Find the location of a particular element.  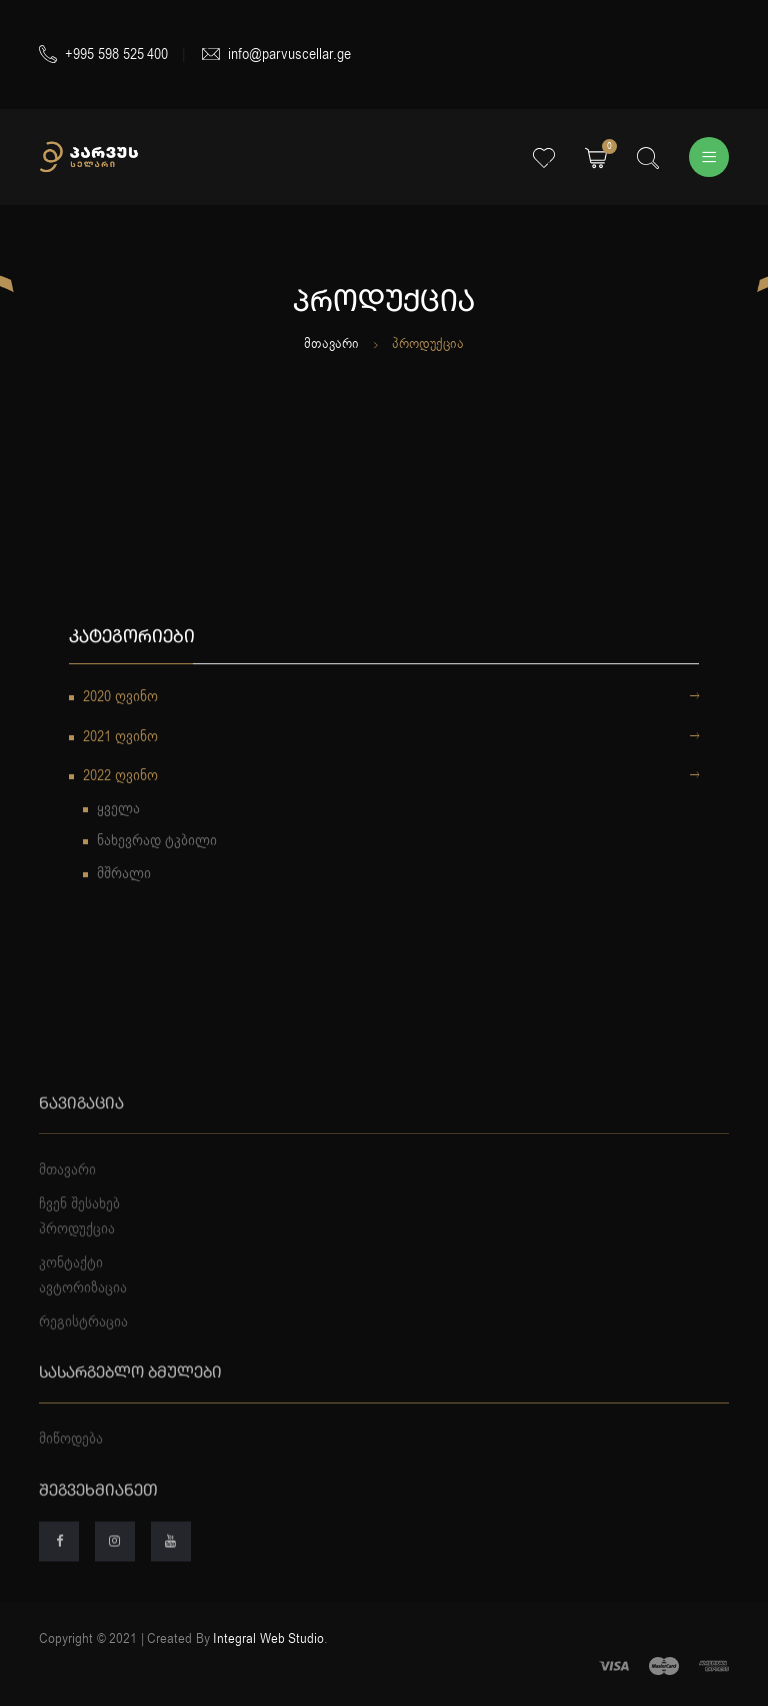

პროდუქცია is located at coordinates (77, 1255).